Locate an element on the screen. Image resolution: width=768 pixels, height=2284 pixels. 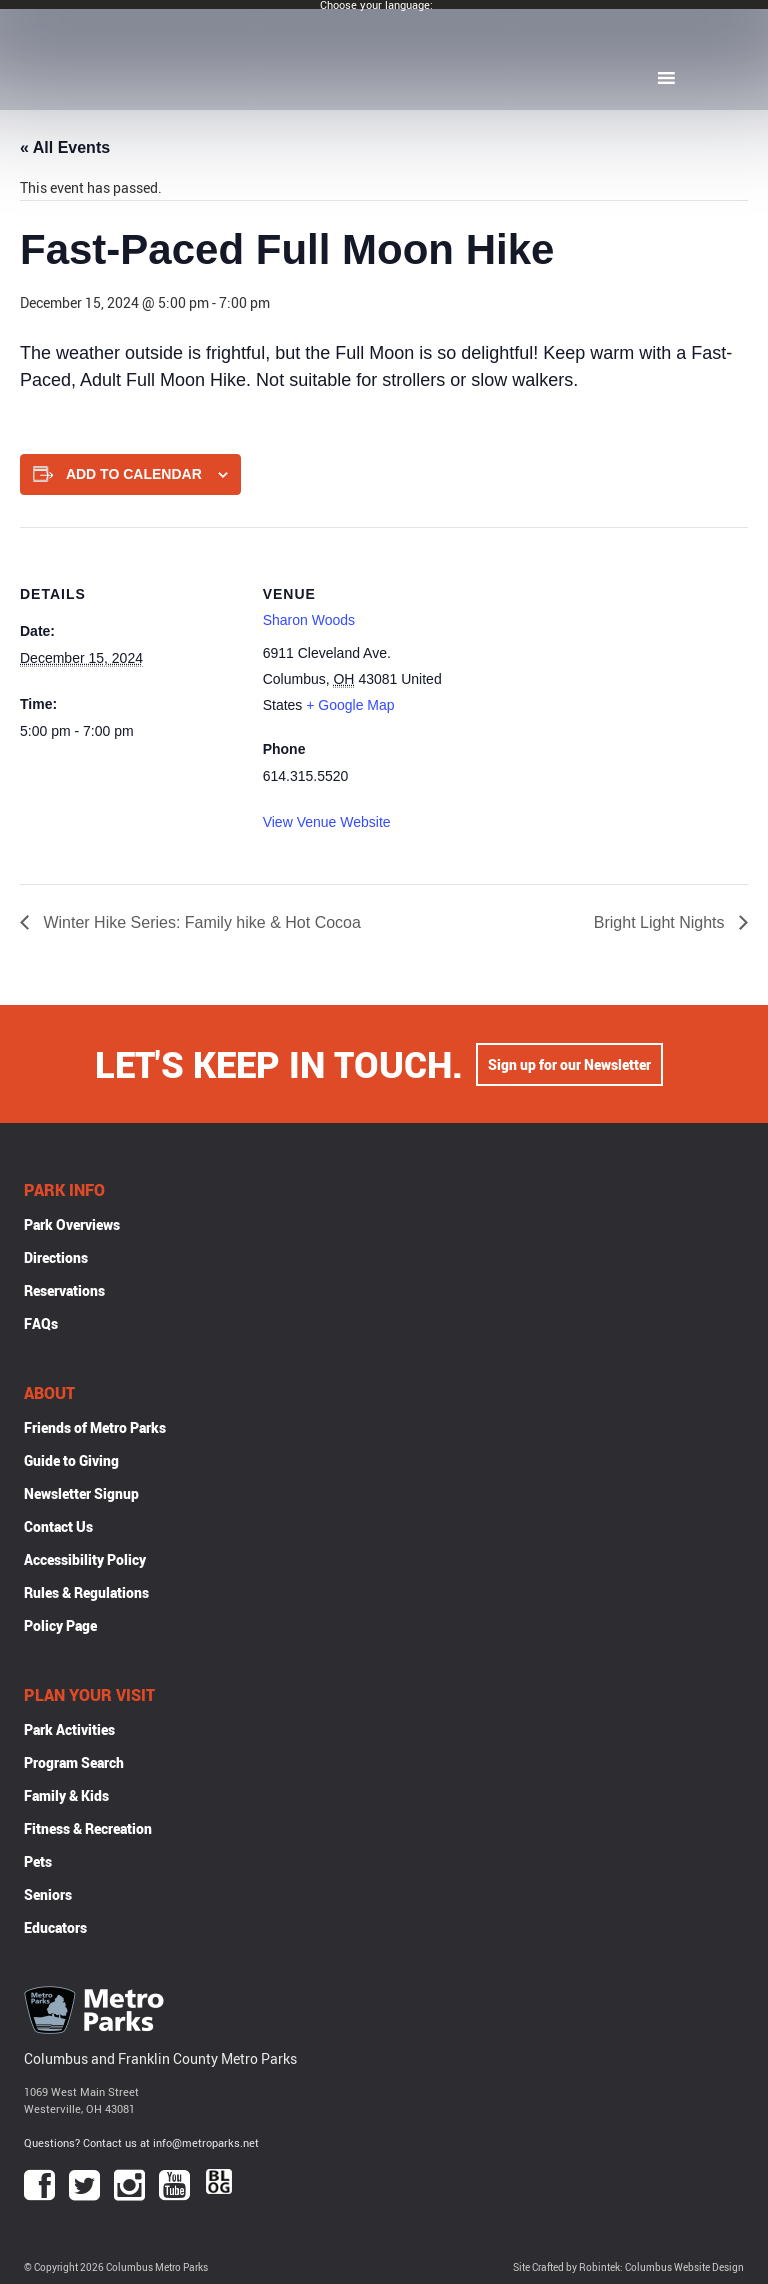
+ Google Map is located at coordinates (350, 705).